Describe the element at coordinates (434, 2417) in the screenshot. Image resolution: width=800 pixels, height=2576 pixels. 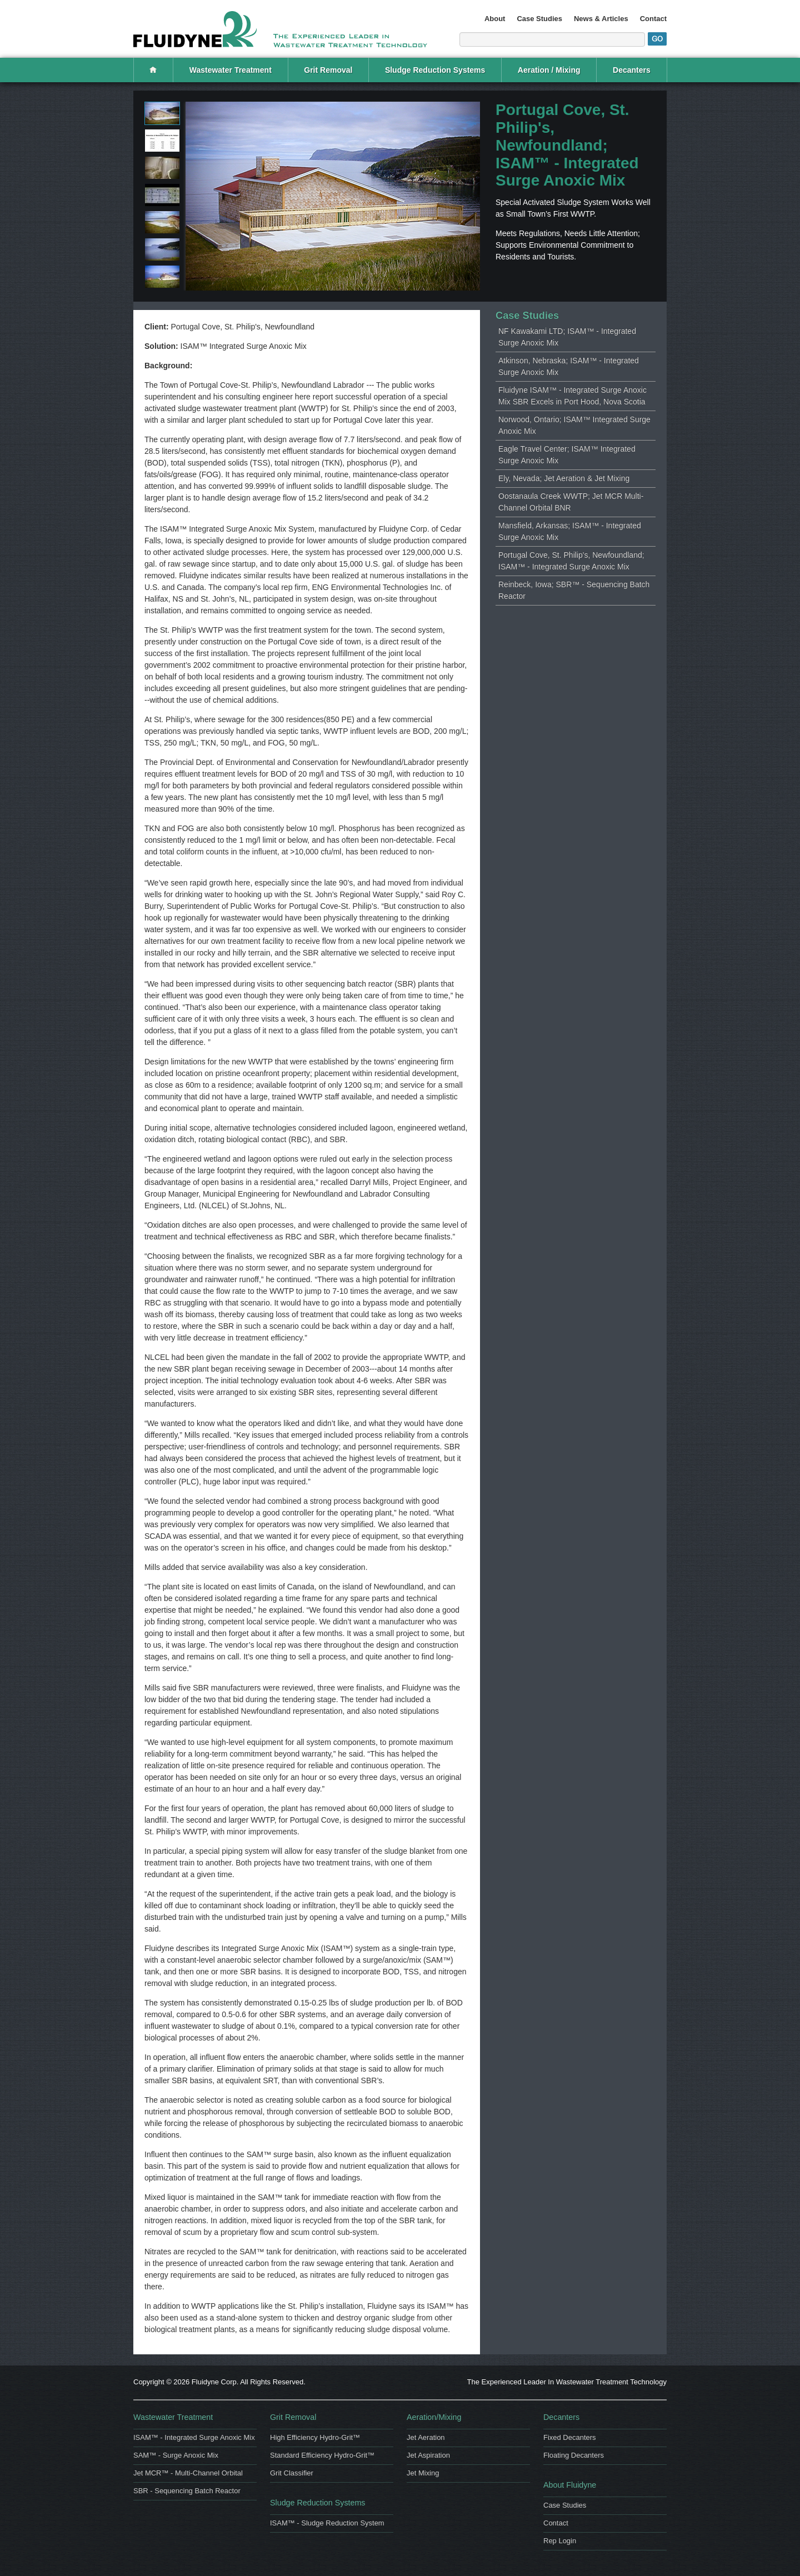
I see `Aeration/Mixing` at that location.